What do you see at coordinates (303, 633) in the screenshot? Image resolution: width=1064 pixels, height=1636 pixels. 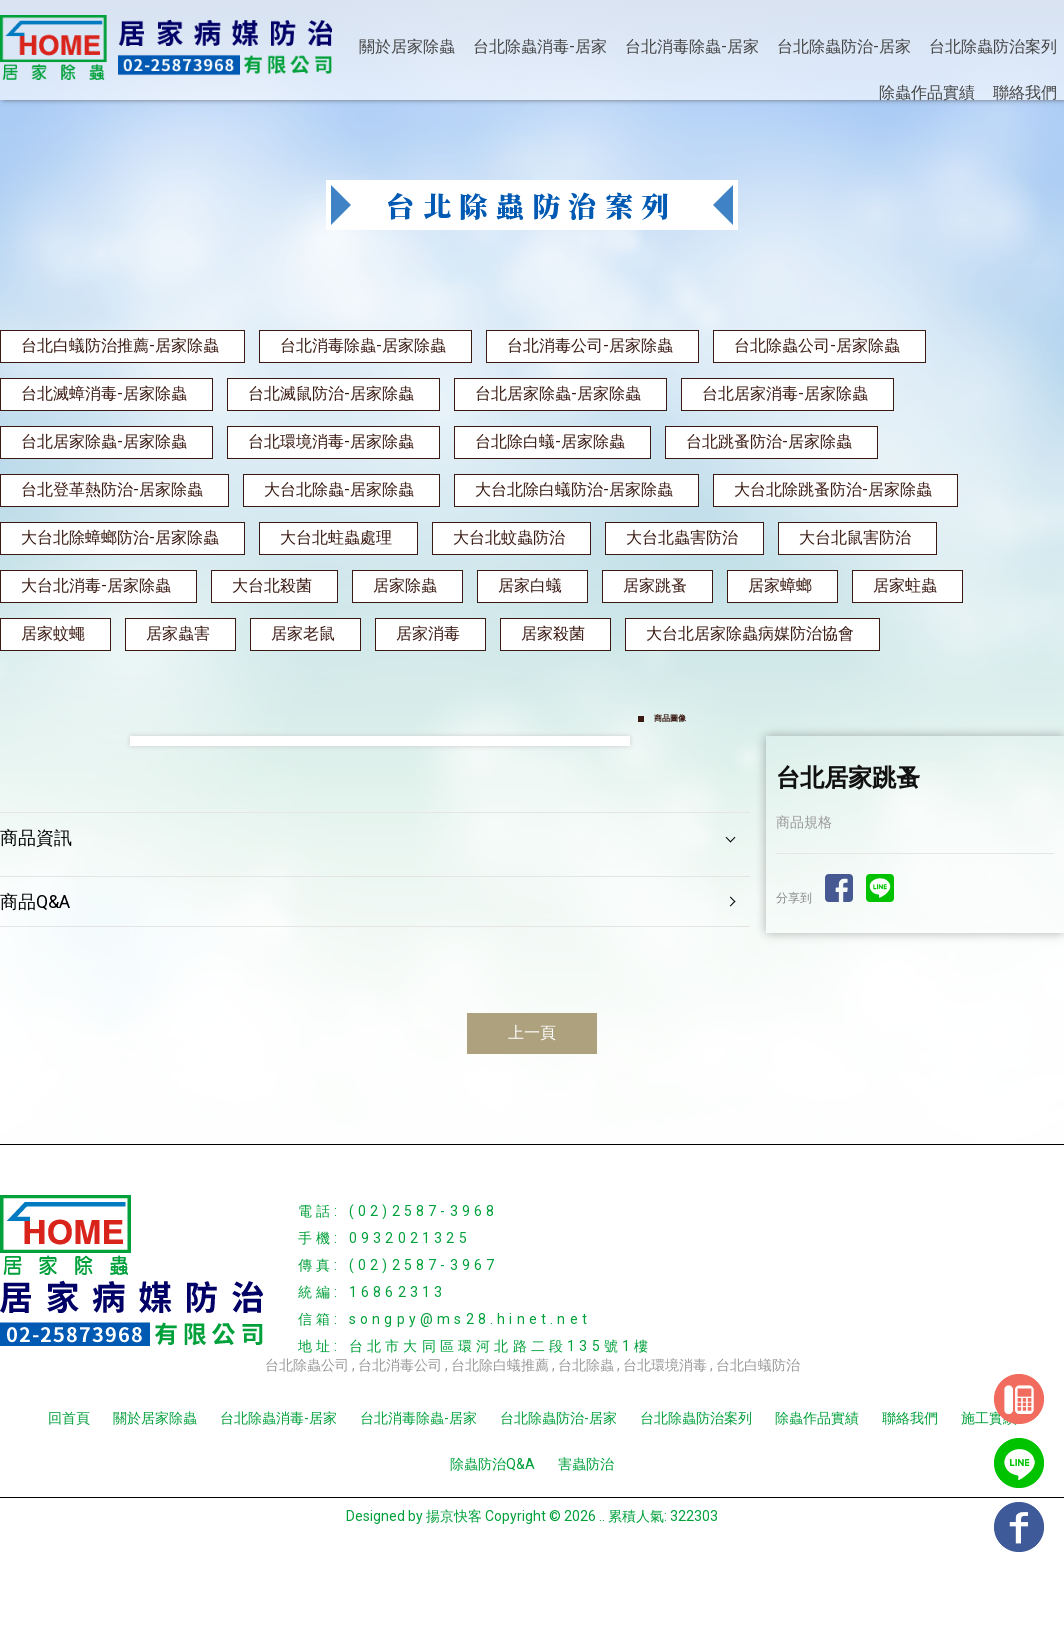 I see `居家老鼠` at bounding box center [303, 633].